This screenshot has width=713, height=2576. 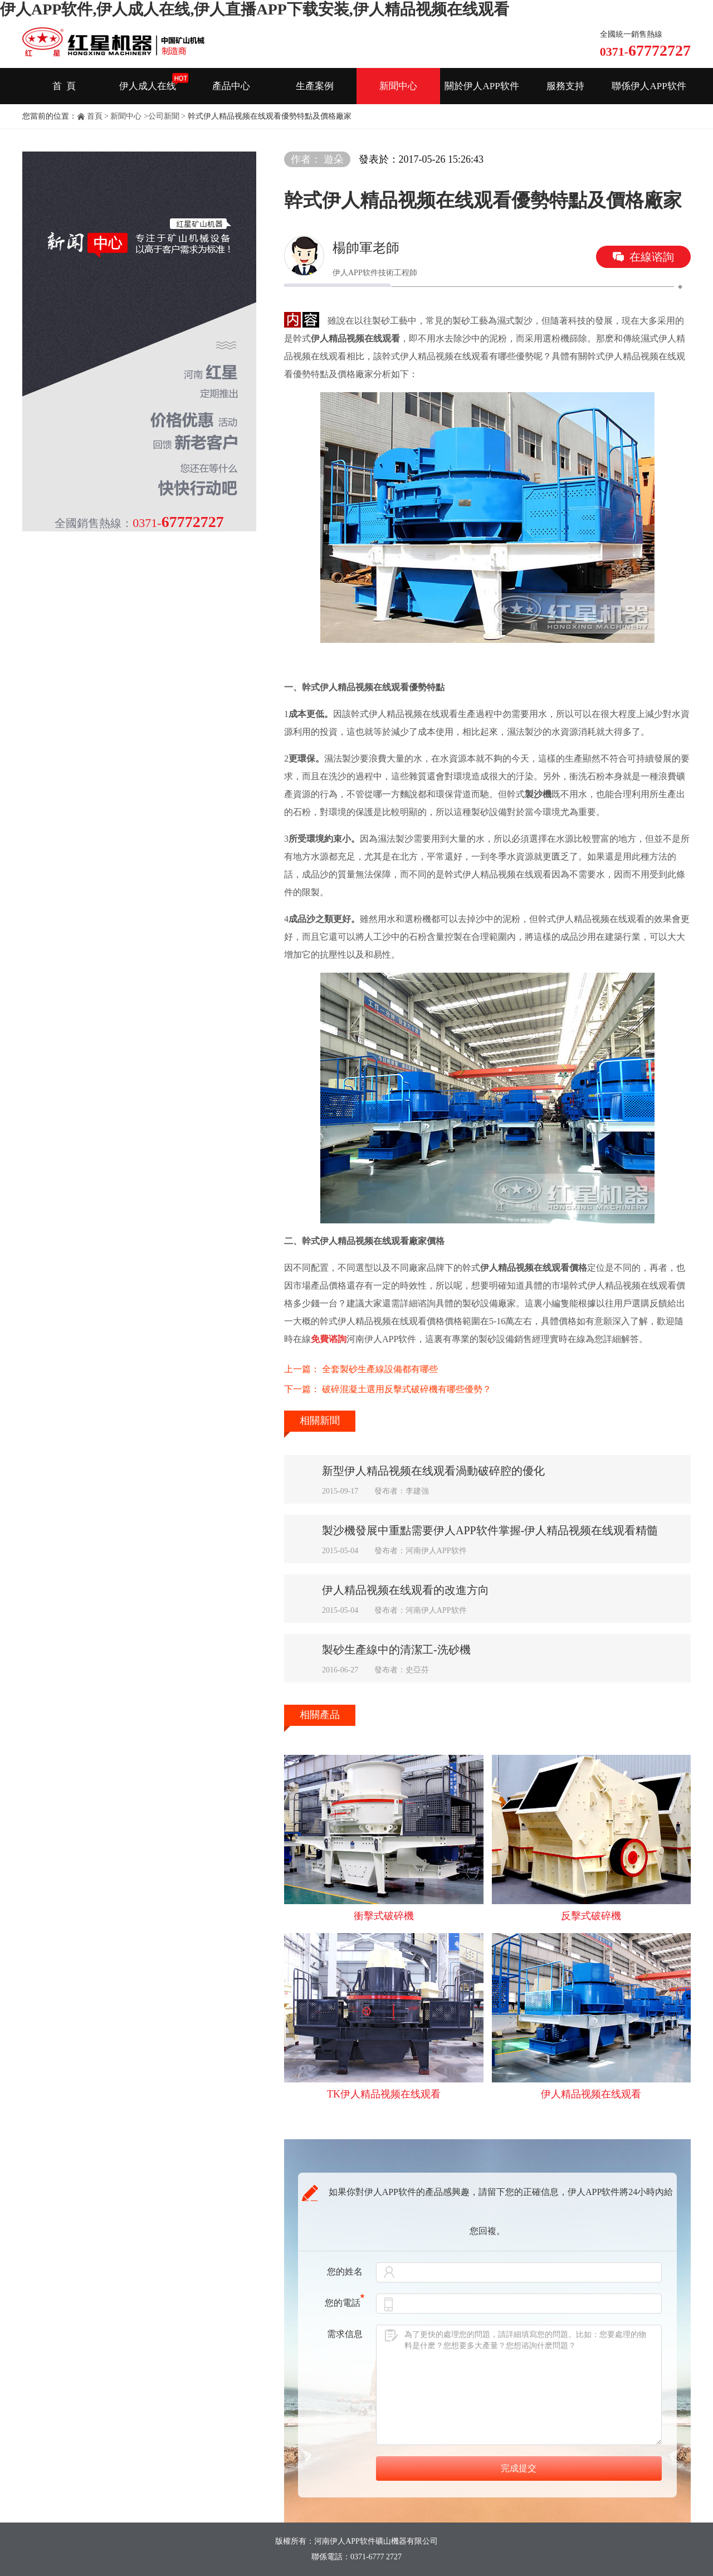 What do you see at coordinates (433, 1471) in the screenshot?
I see `新型伊人精品视频在线观看渦動破碎腔的優化` at bounding box center [433, 1471].